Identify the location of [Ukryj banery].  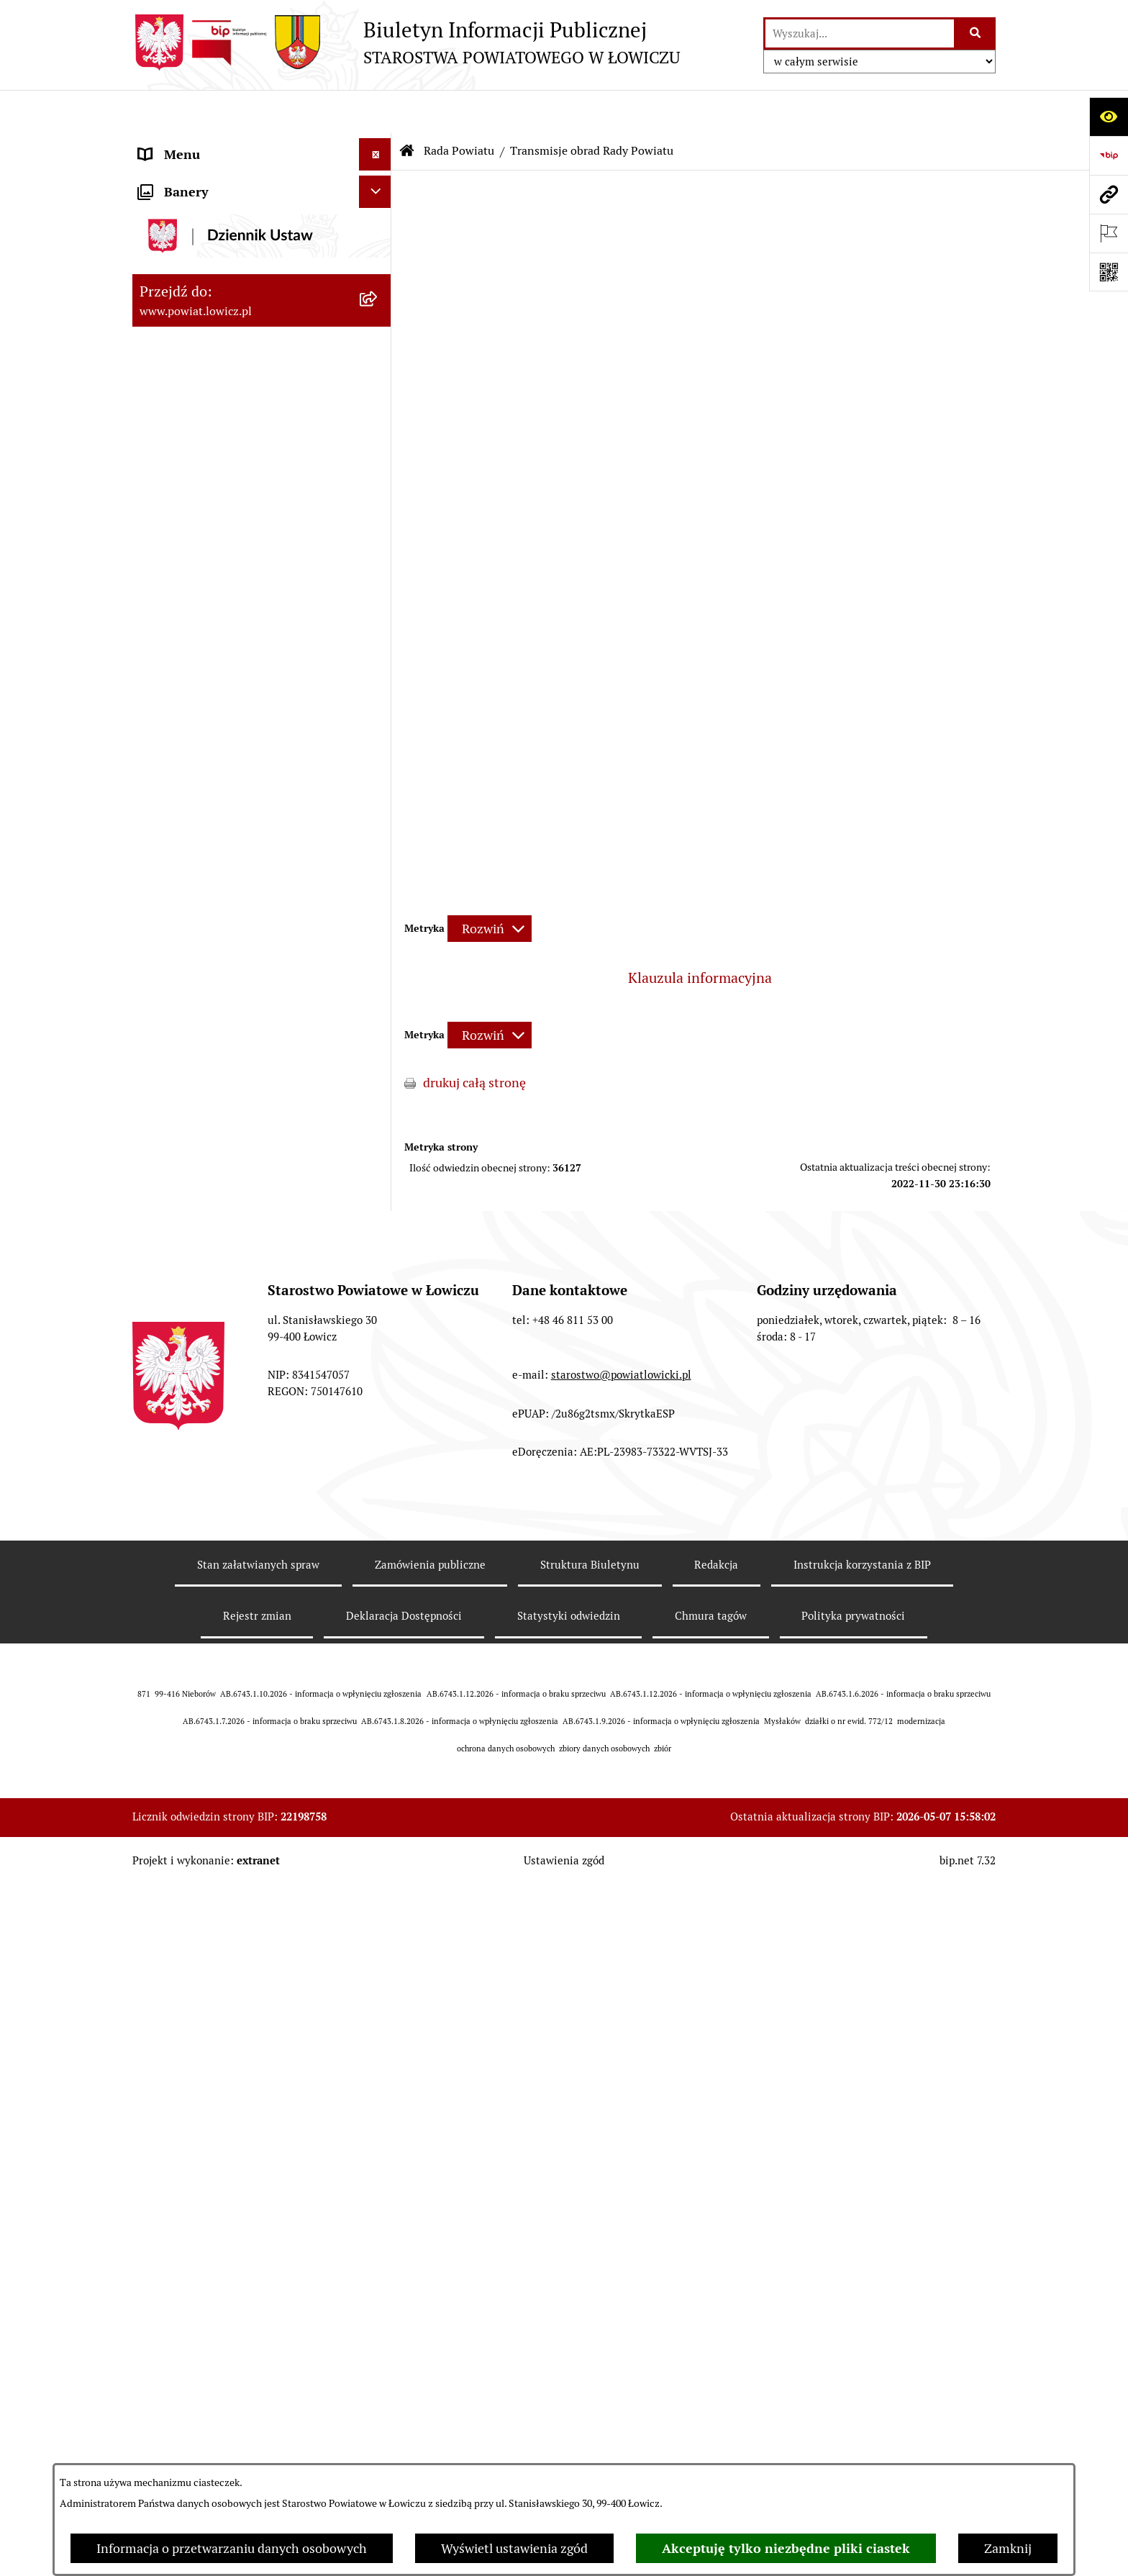
(375, 1856).